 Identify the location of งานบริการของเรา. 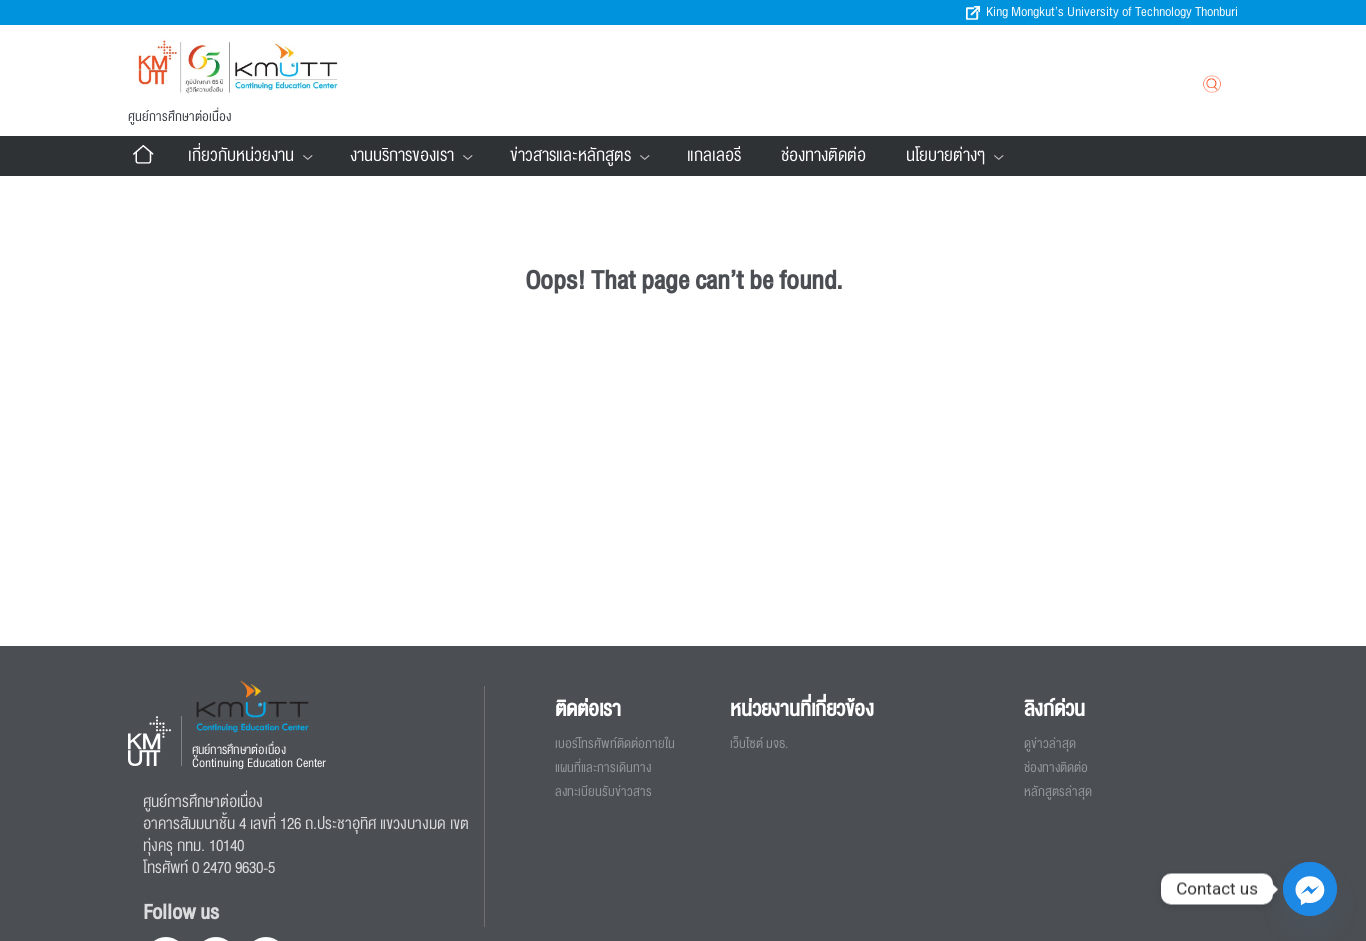
(410, 156).